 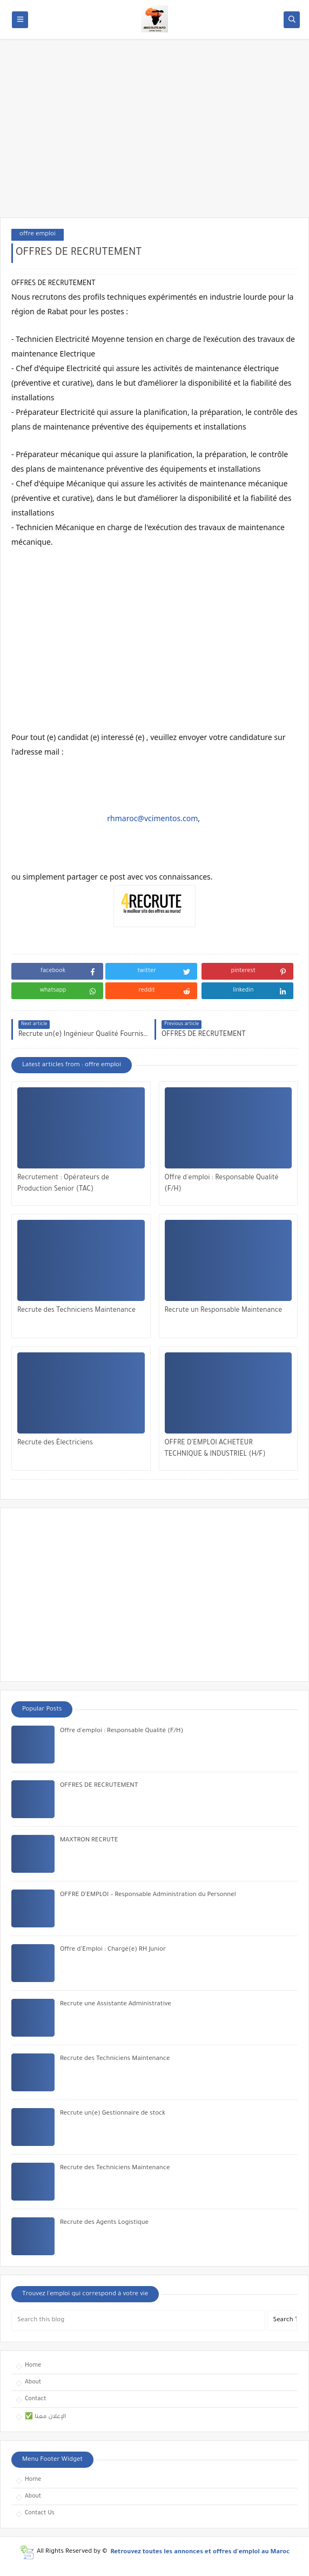 I want to click on Retrouvez toutes les annonces et offres d'emploi au Maroc, so click(x=200, y=2551).